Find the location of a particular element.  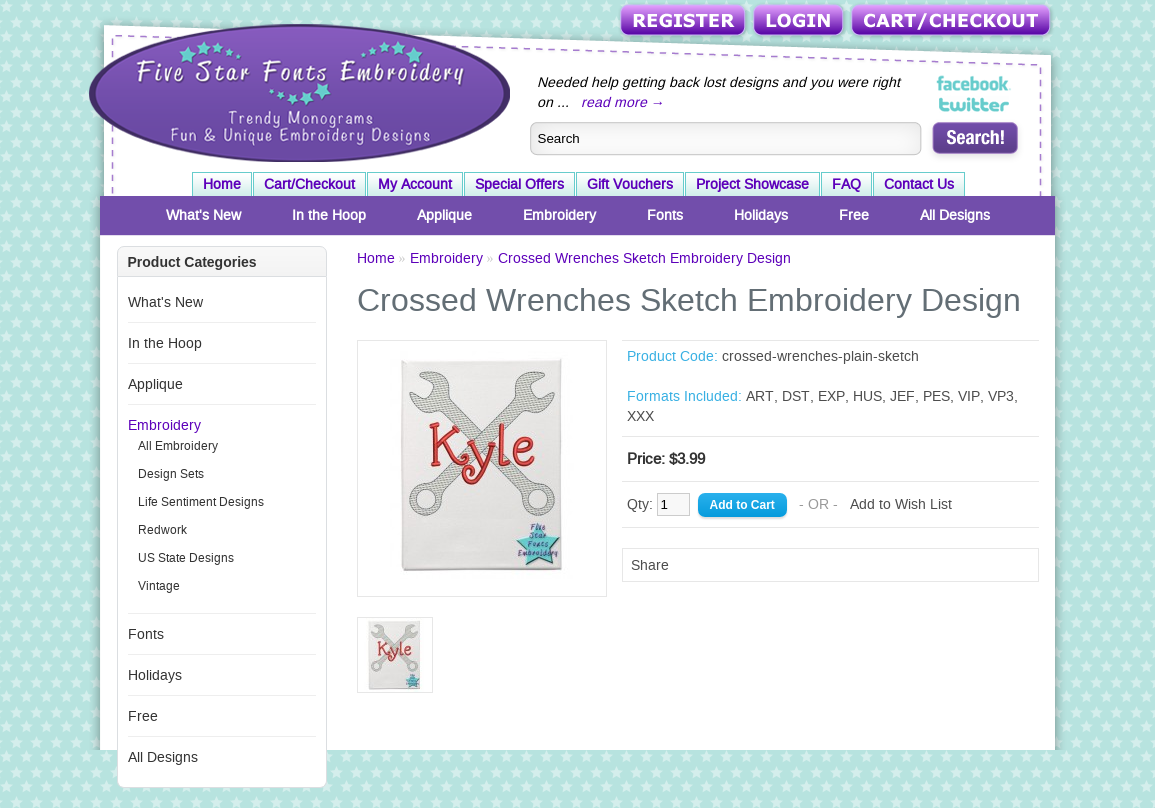

Home is located at coordinates (222, 184).